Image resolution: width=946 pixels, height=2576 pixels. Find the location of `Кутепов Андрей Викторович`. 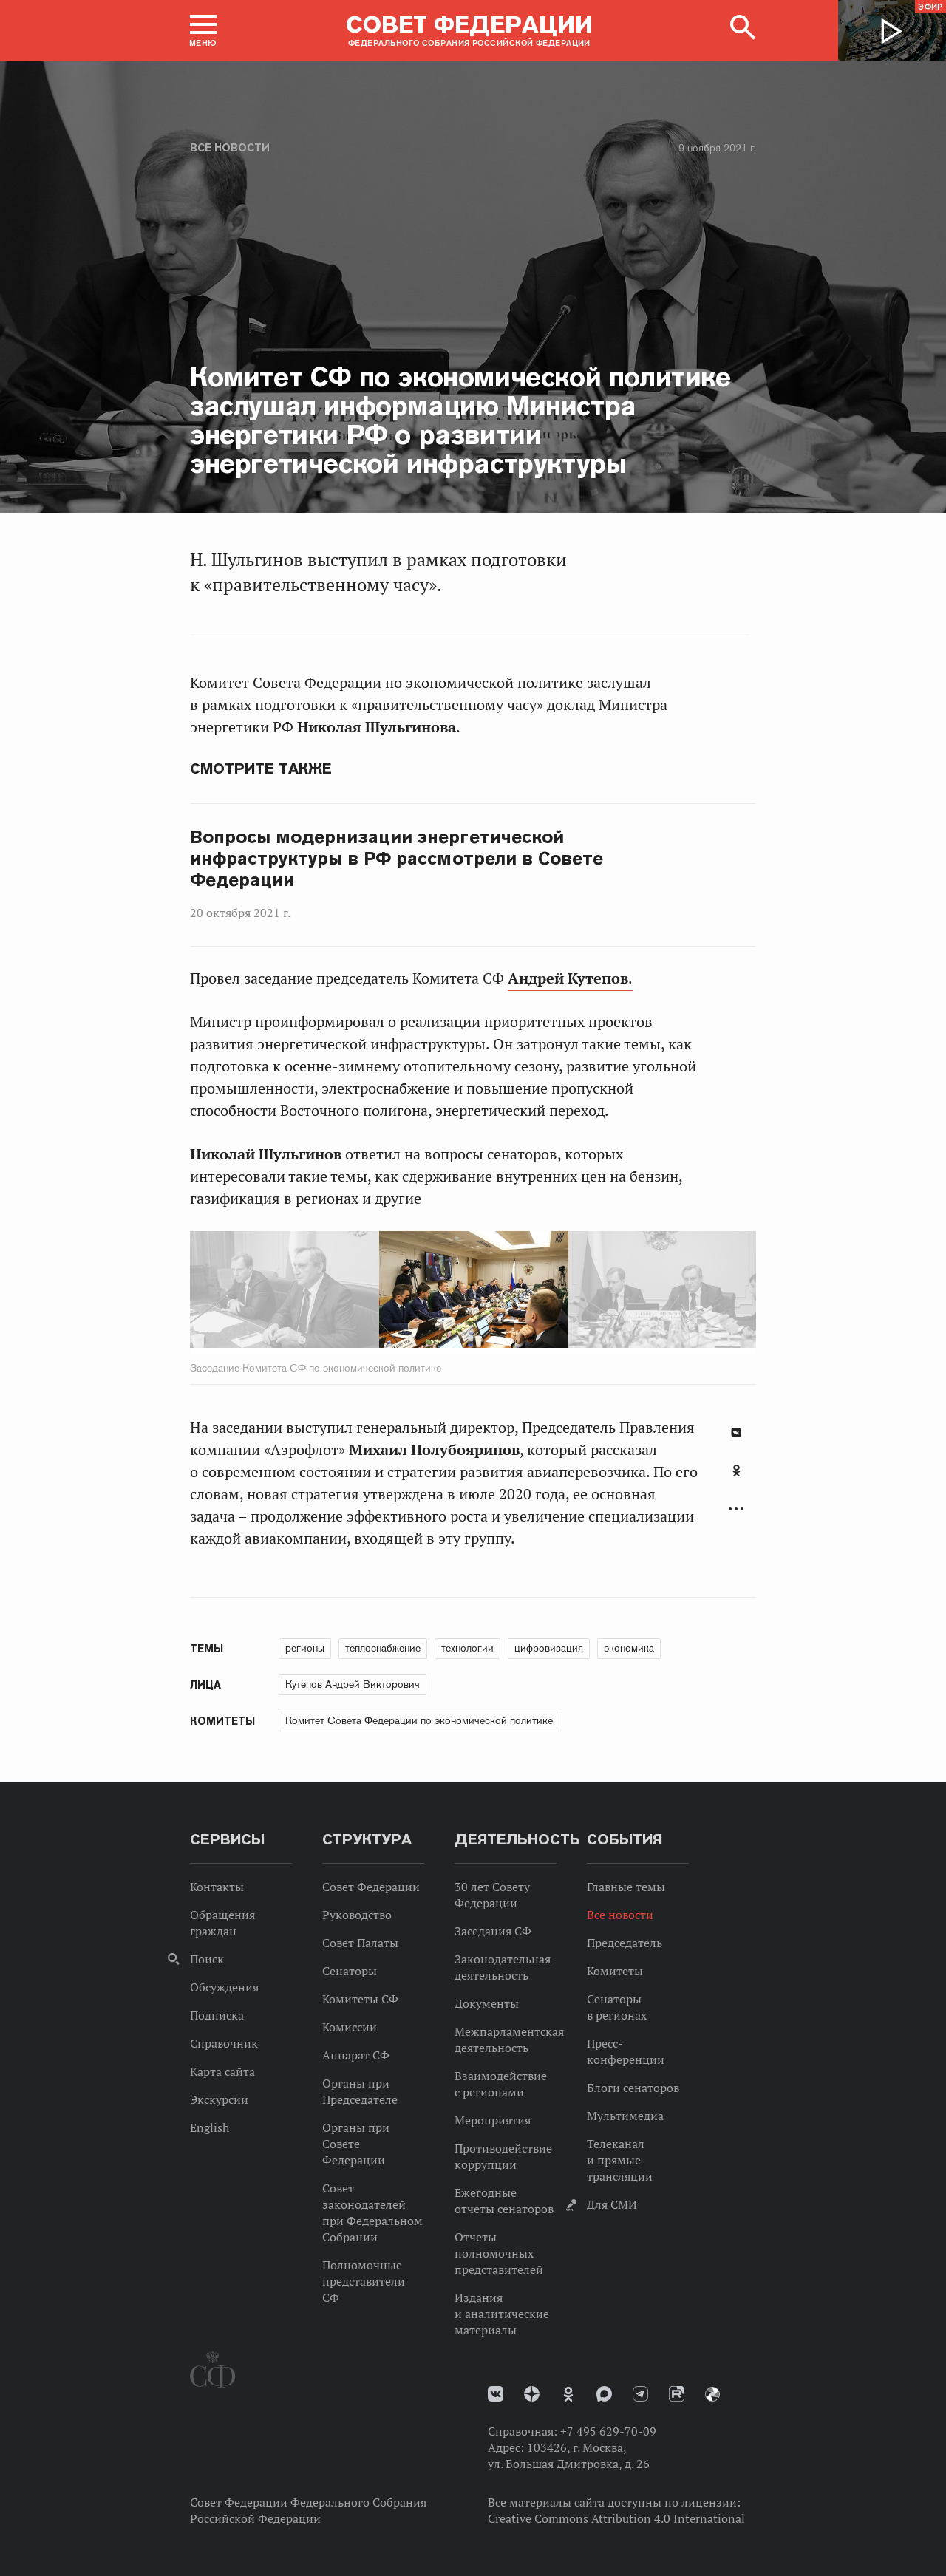

Кутепов Андрей Викторович is located at coordinates (352, 1684).